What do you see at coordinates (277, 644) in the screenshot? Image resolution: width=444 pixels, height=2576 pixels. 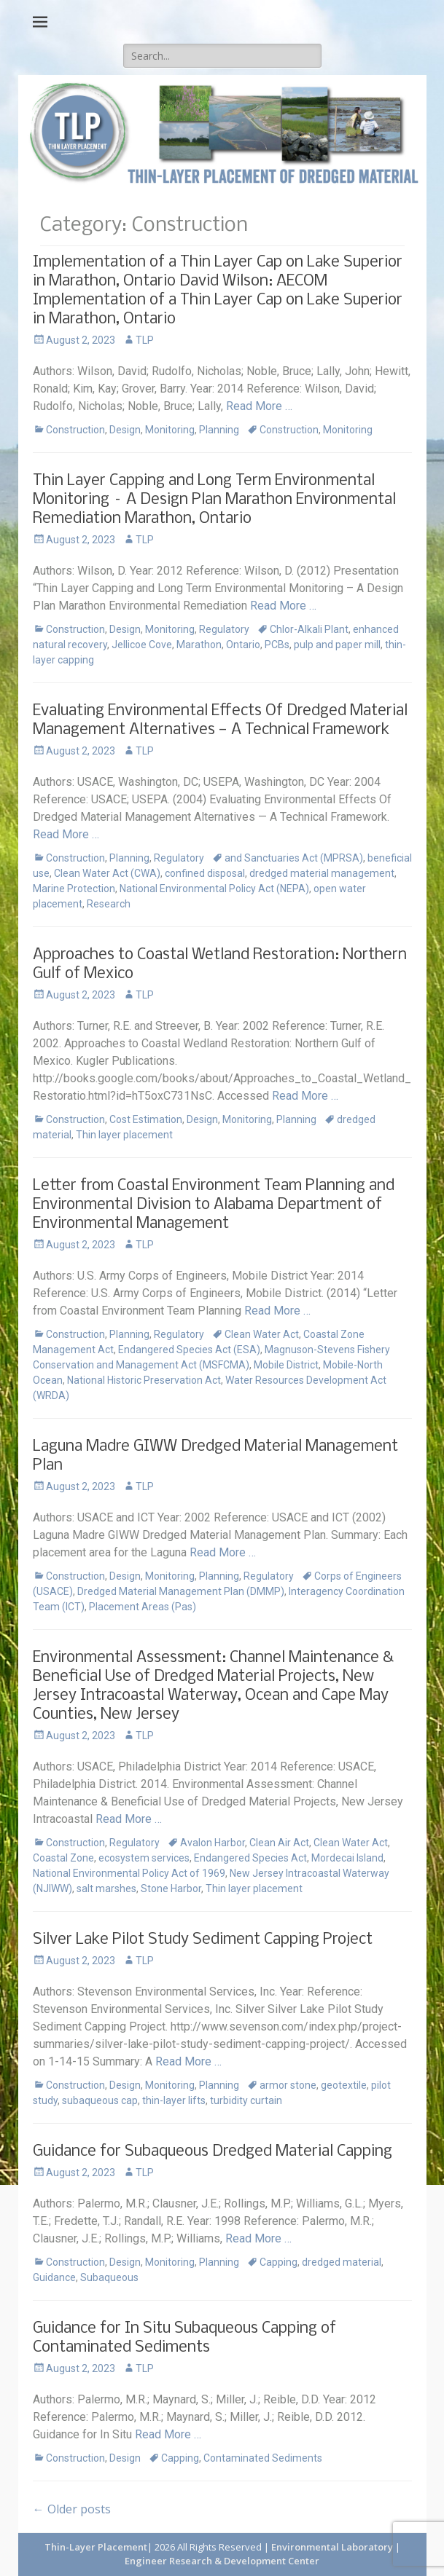 I see `PCBs` at bounding box center [277, 644].